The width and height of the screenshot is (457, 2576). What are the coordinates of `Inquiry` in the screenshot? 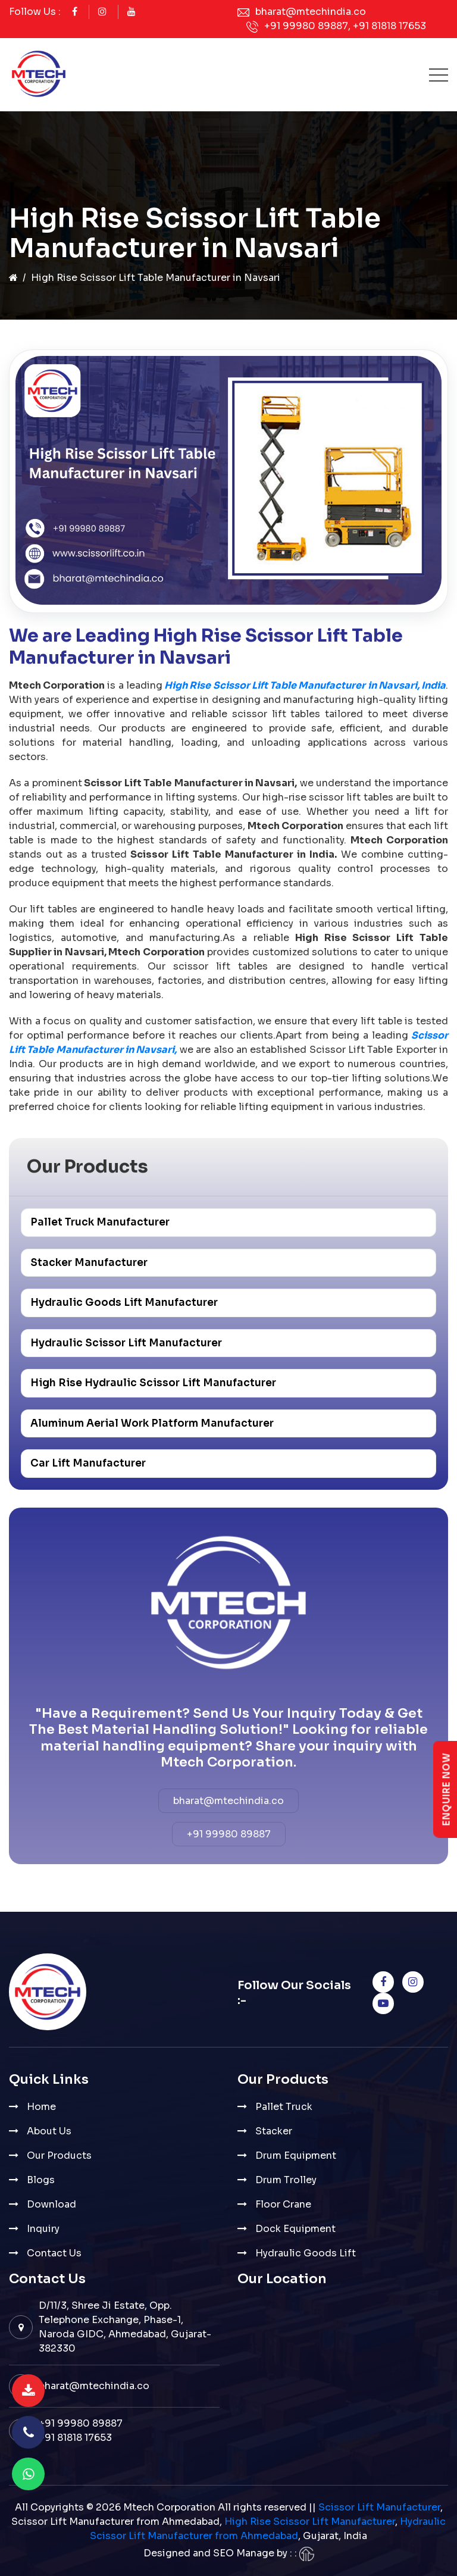 It's located at (43, 2228).